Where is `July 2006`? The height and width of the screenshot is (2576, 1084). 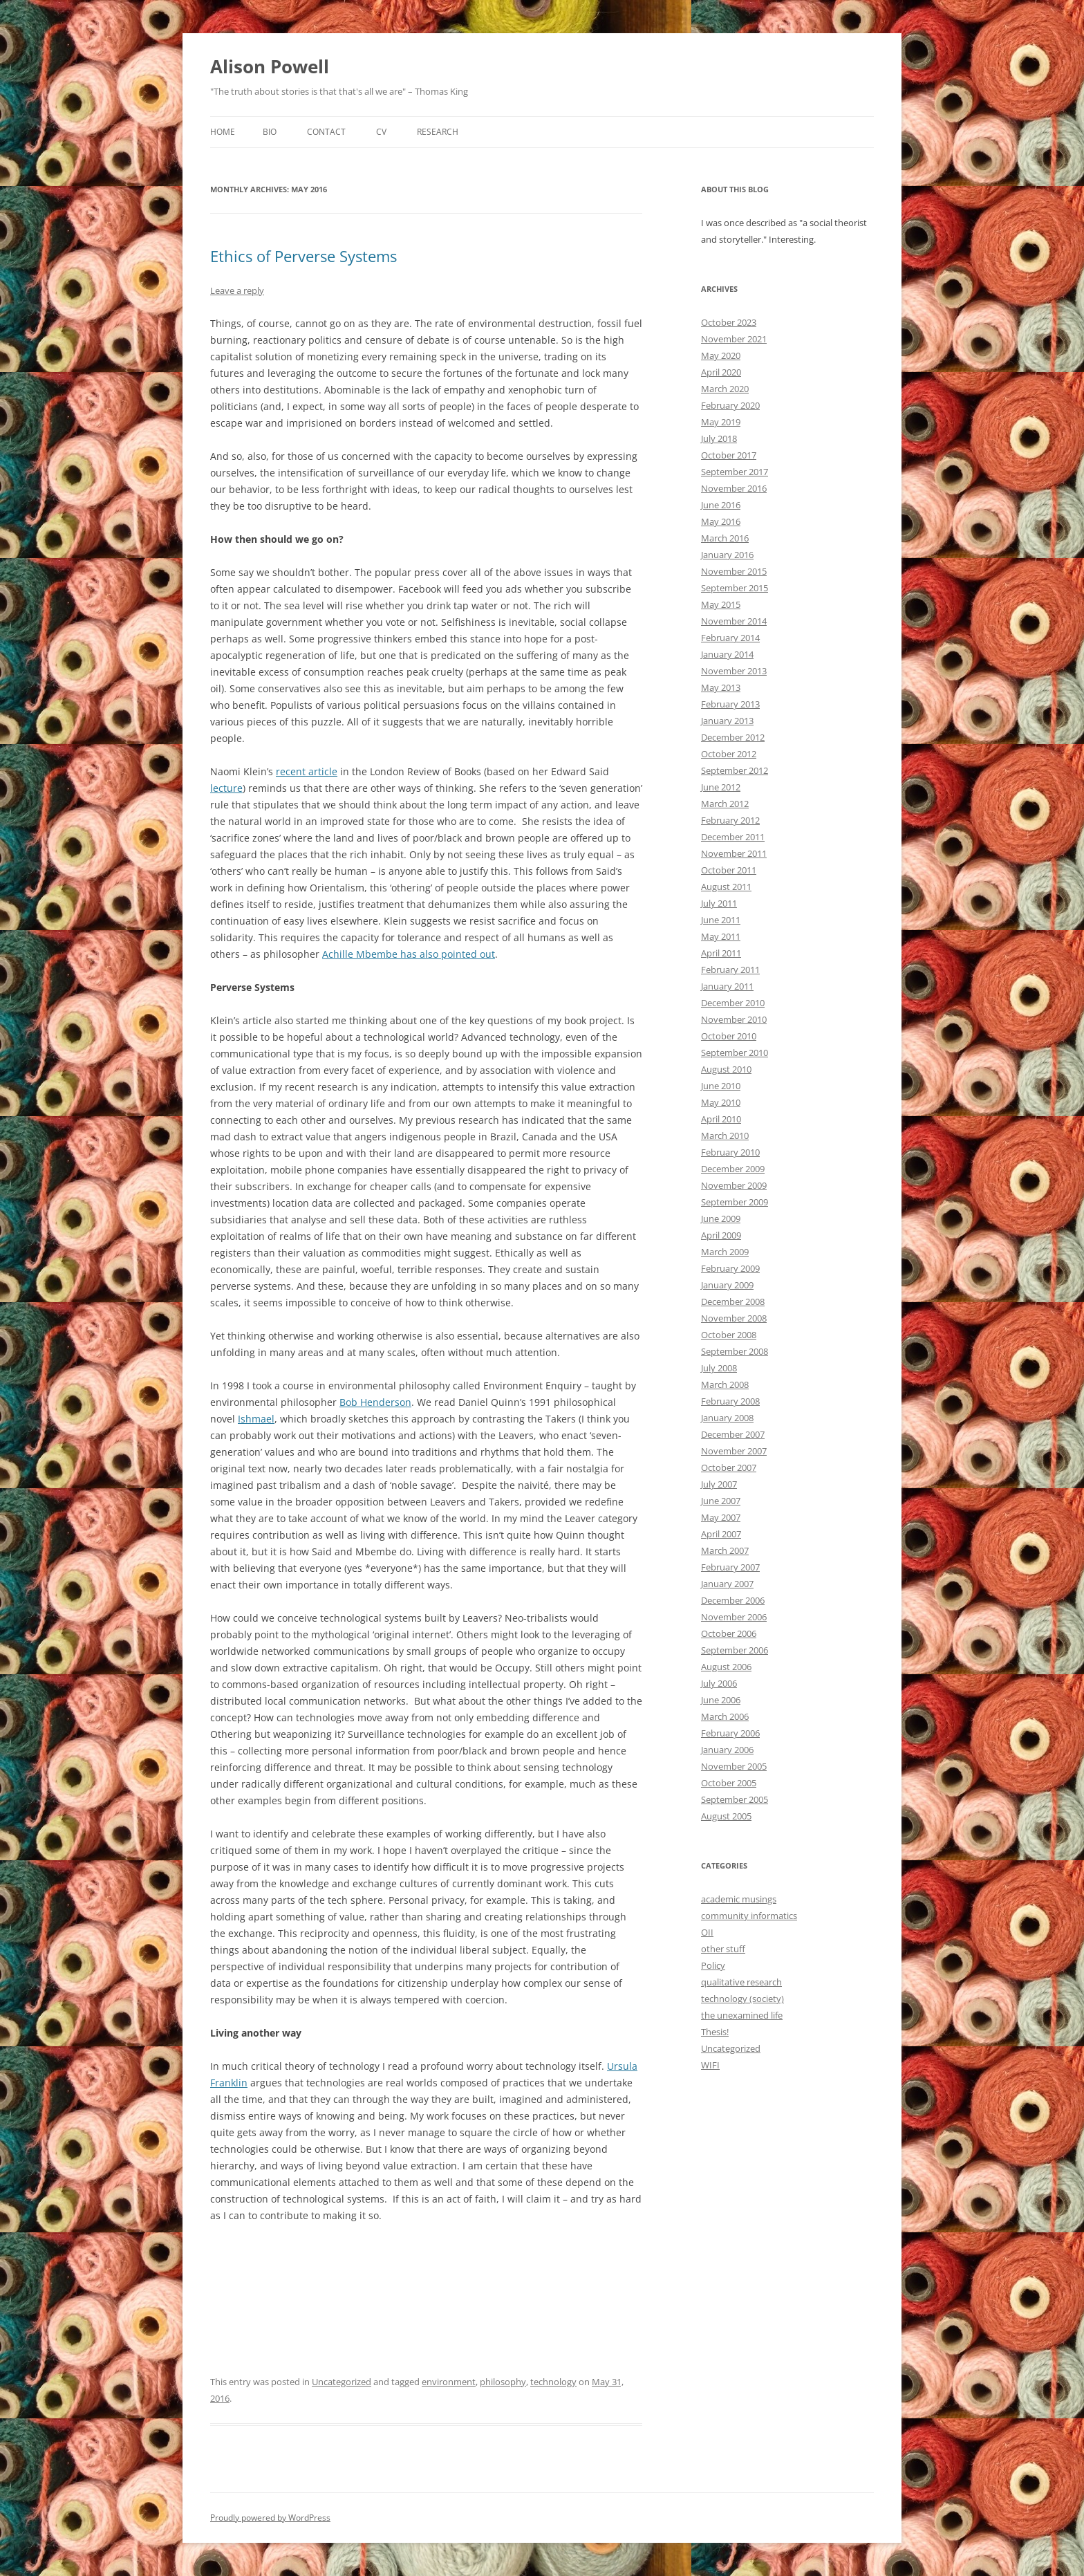 July 2006 is located at coordinates (719, 1683).